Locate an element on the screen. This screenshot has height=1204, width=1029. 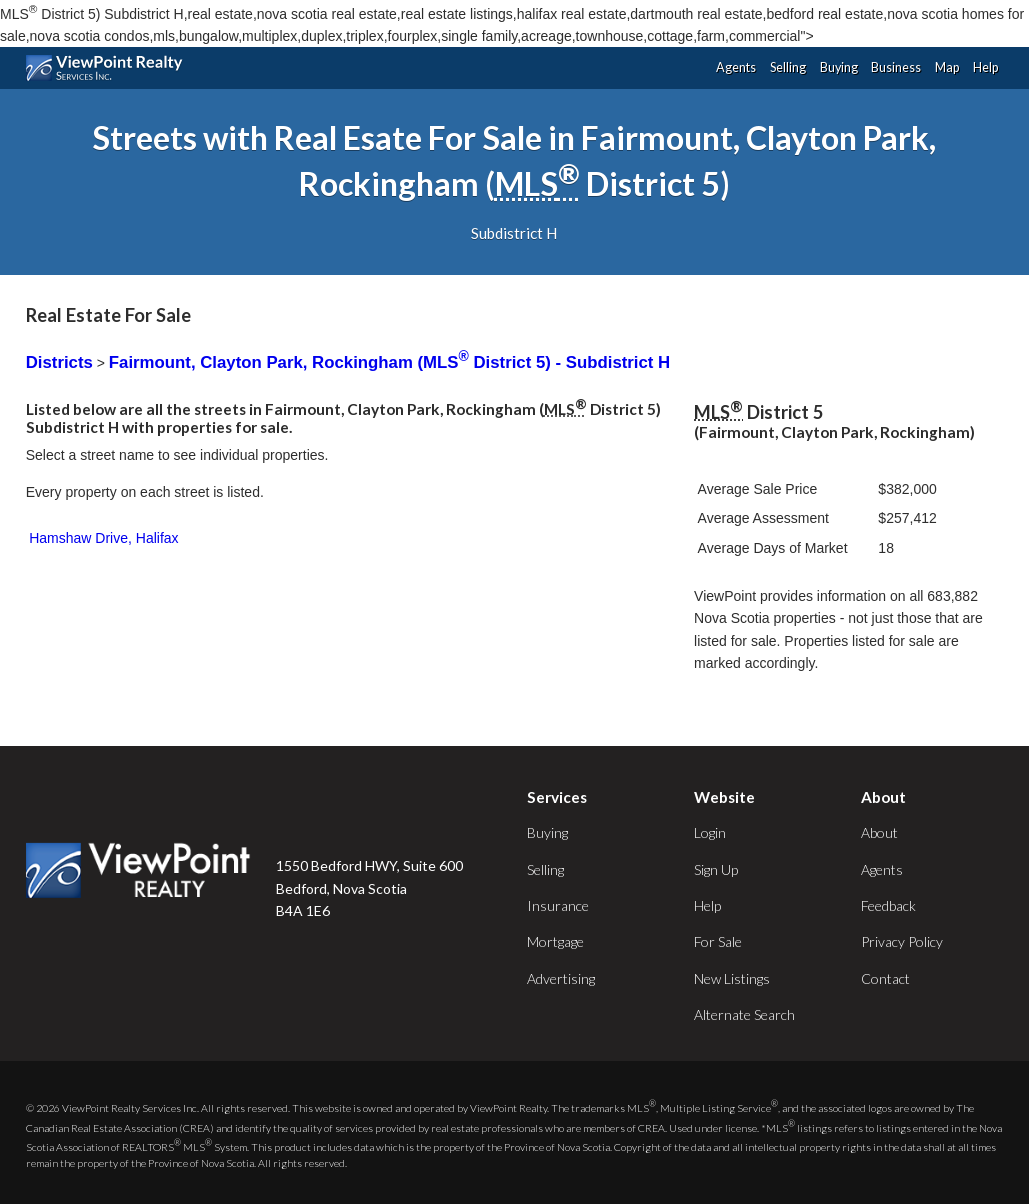
New Listings is located at coordinates (732, 978).